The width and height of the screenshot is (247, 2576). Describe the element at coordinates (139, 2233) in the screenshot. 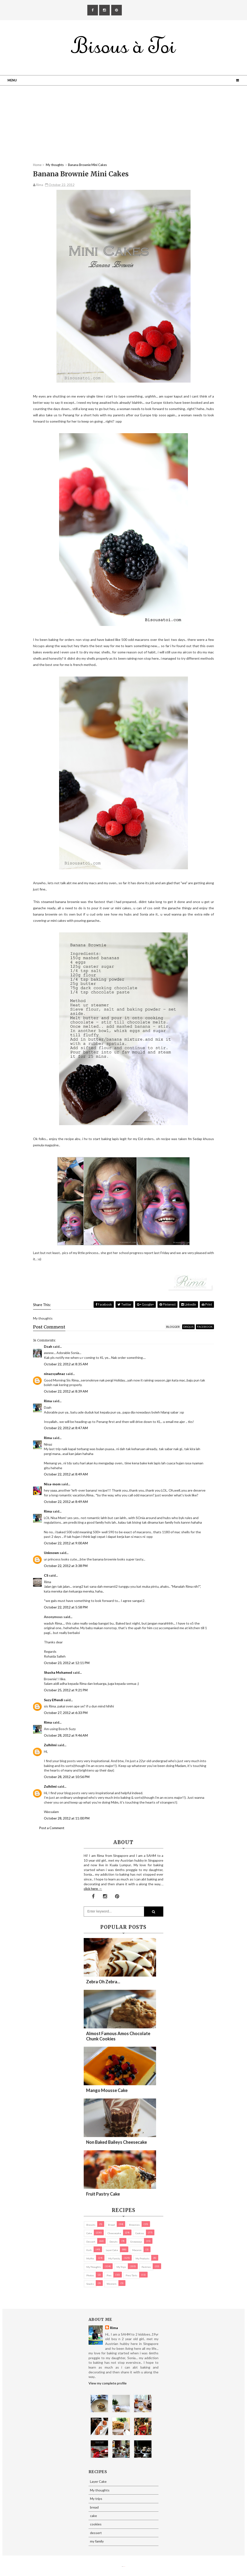

I see `cookies` at that location.